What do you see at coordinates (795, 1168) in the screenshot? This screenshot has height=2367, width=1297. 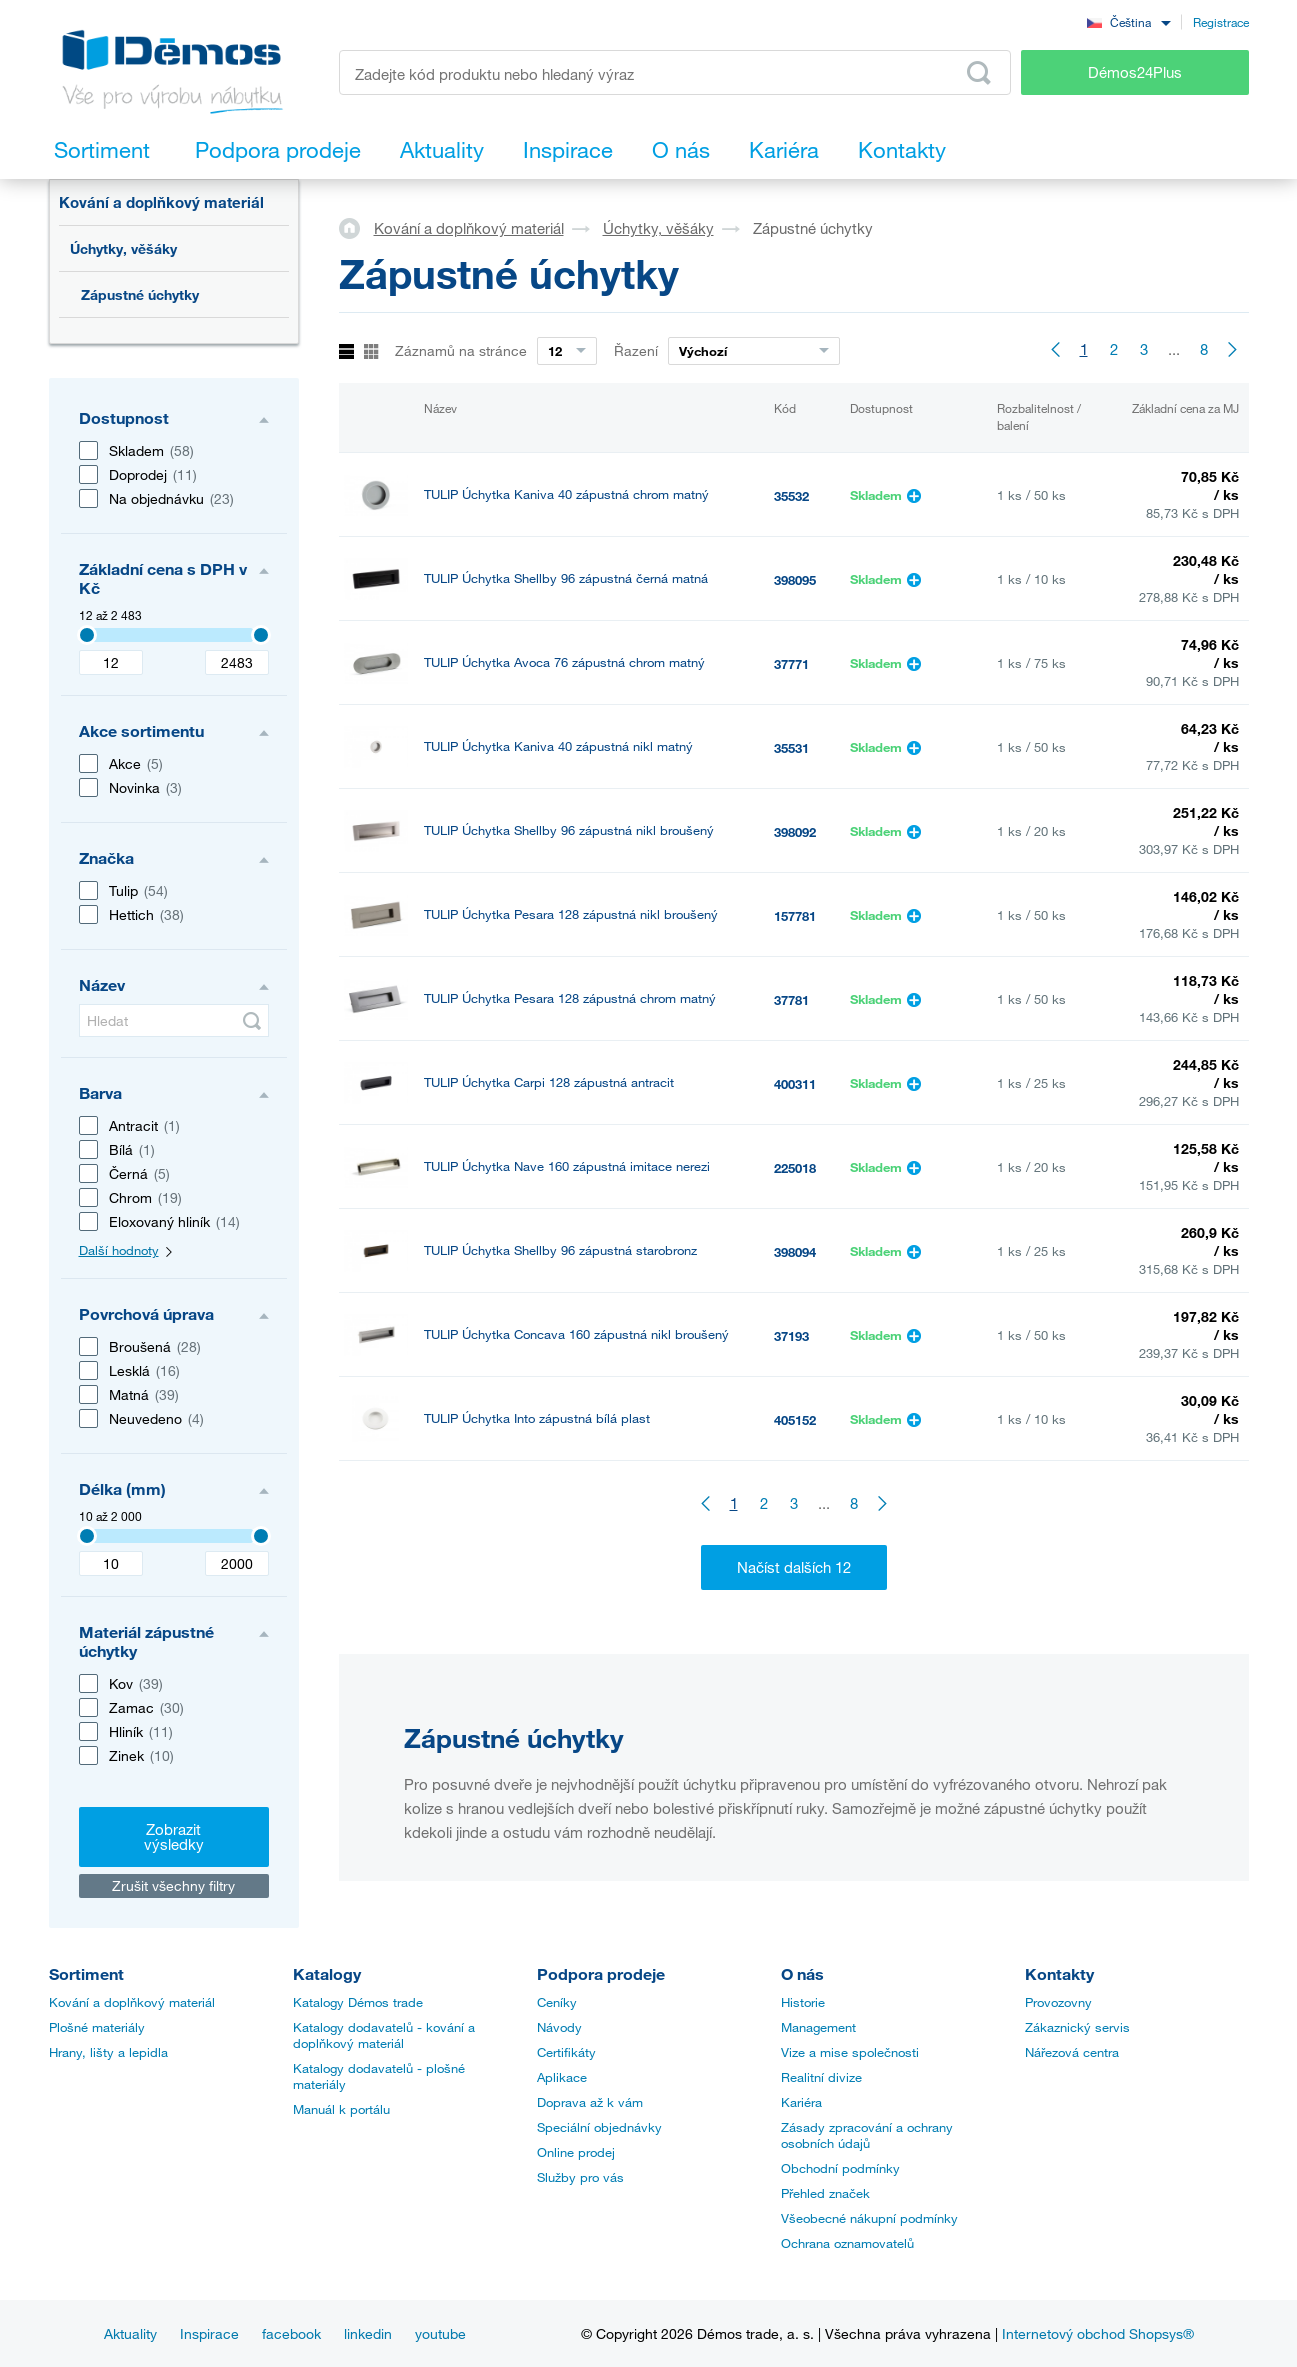 I see `225018` at bounding box center [795, 1168].